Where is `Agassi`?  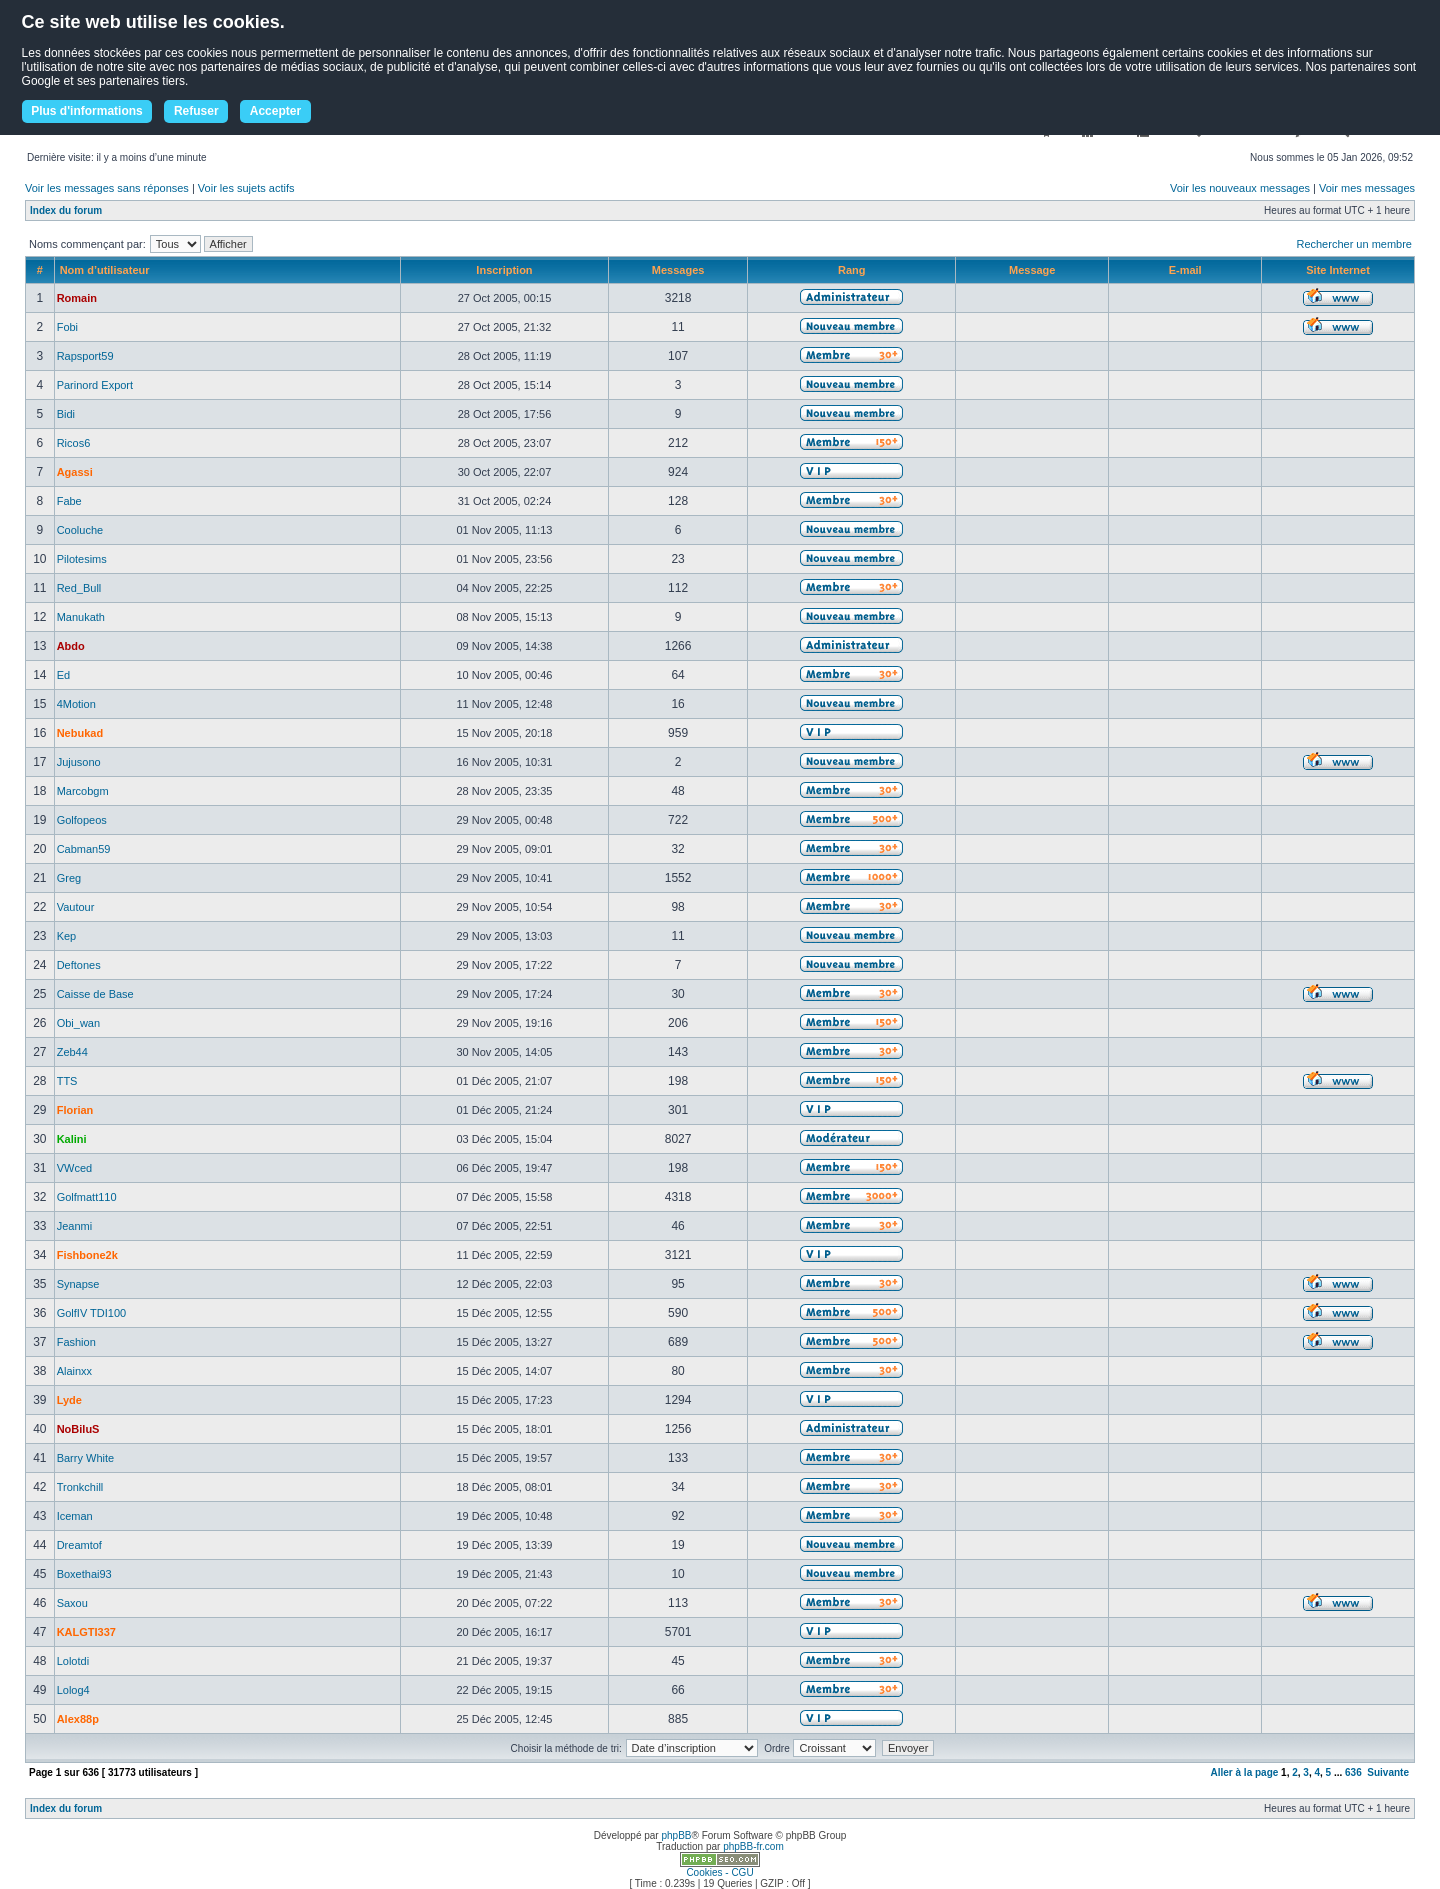
Agassi is located at coordinates (75, 472).